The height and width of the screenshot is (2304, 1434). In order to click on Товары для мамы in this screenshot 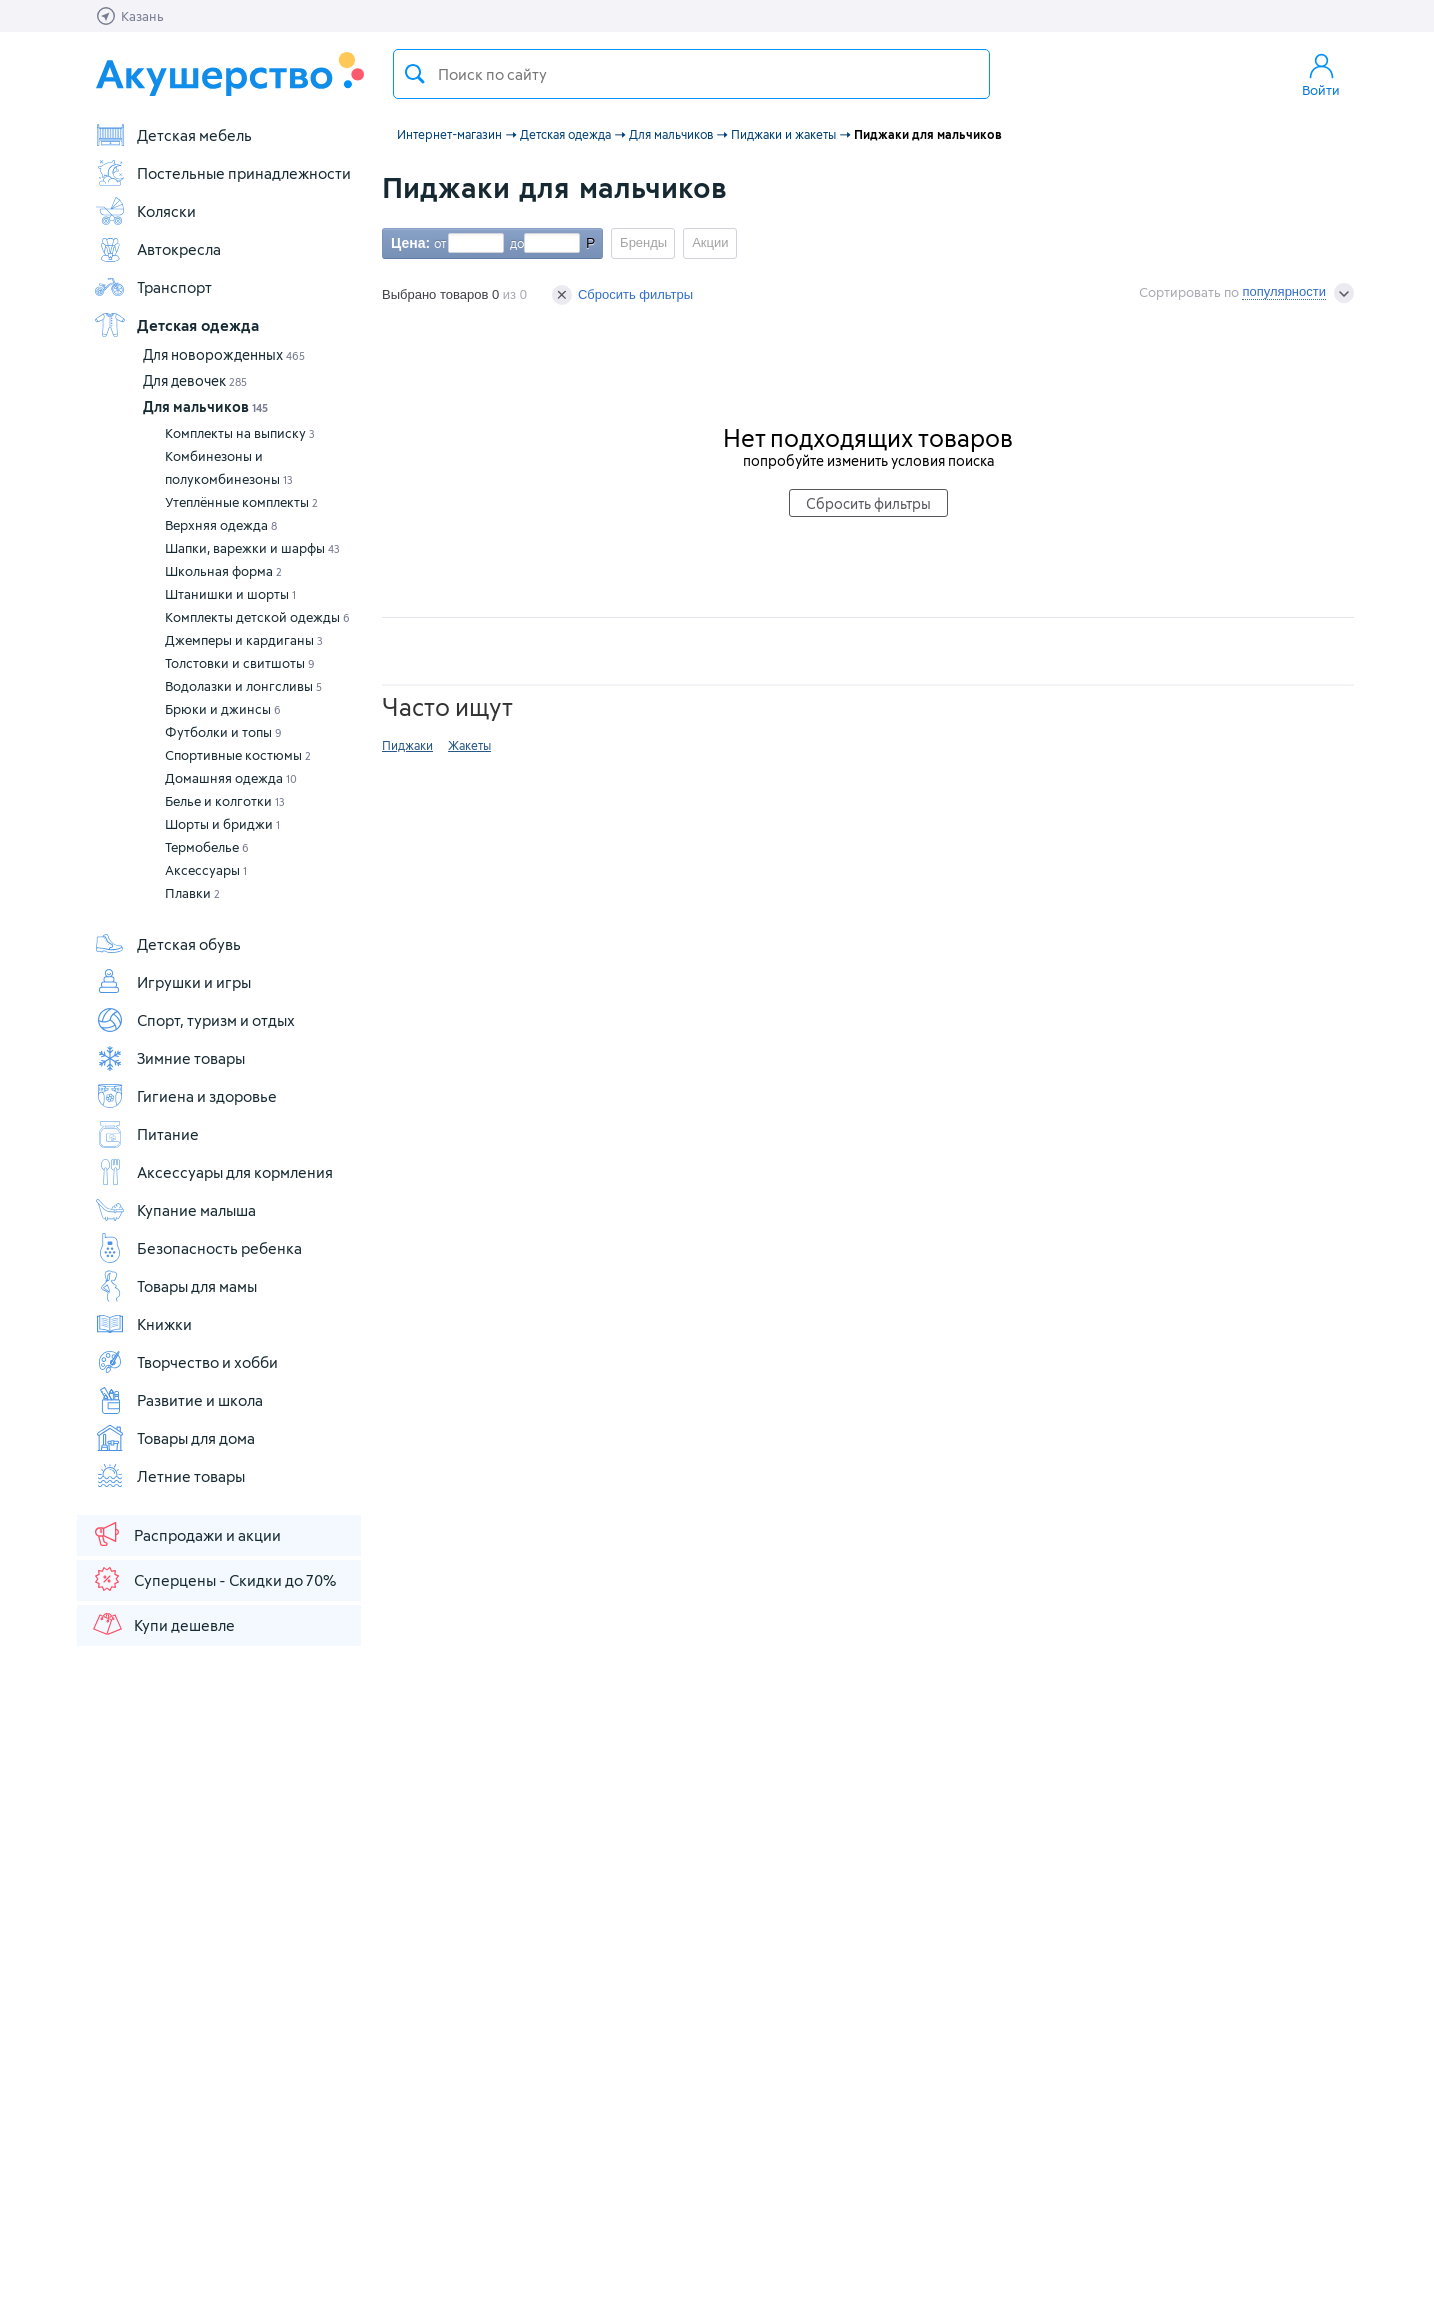, I will do `click(175, 1286)`.